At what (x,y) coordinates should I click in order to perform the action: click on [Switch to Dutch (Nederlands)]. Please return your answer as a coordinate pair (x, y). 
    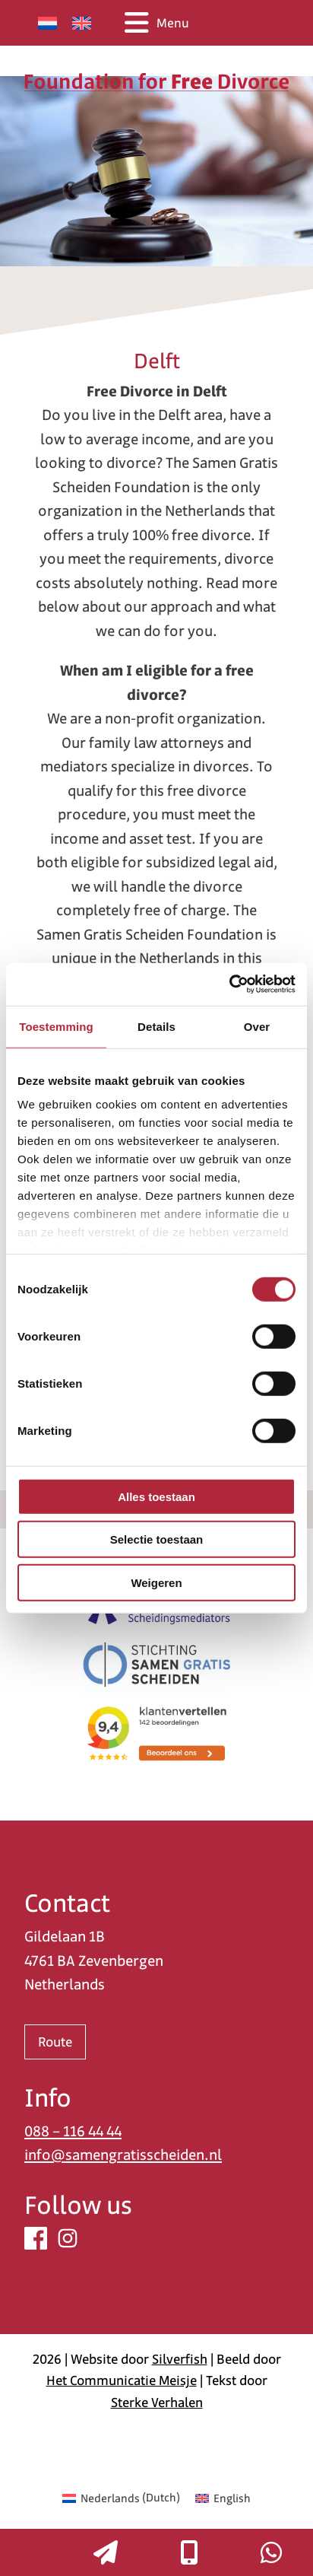
    Looking at the image, I should click on (121, 2497).